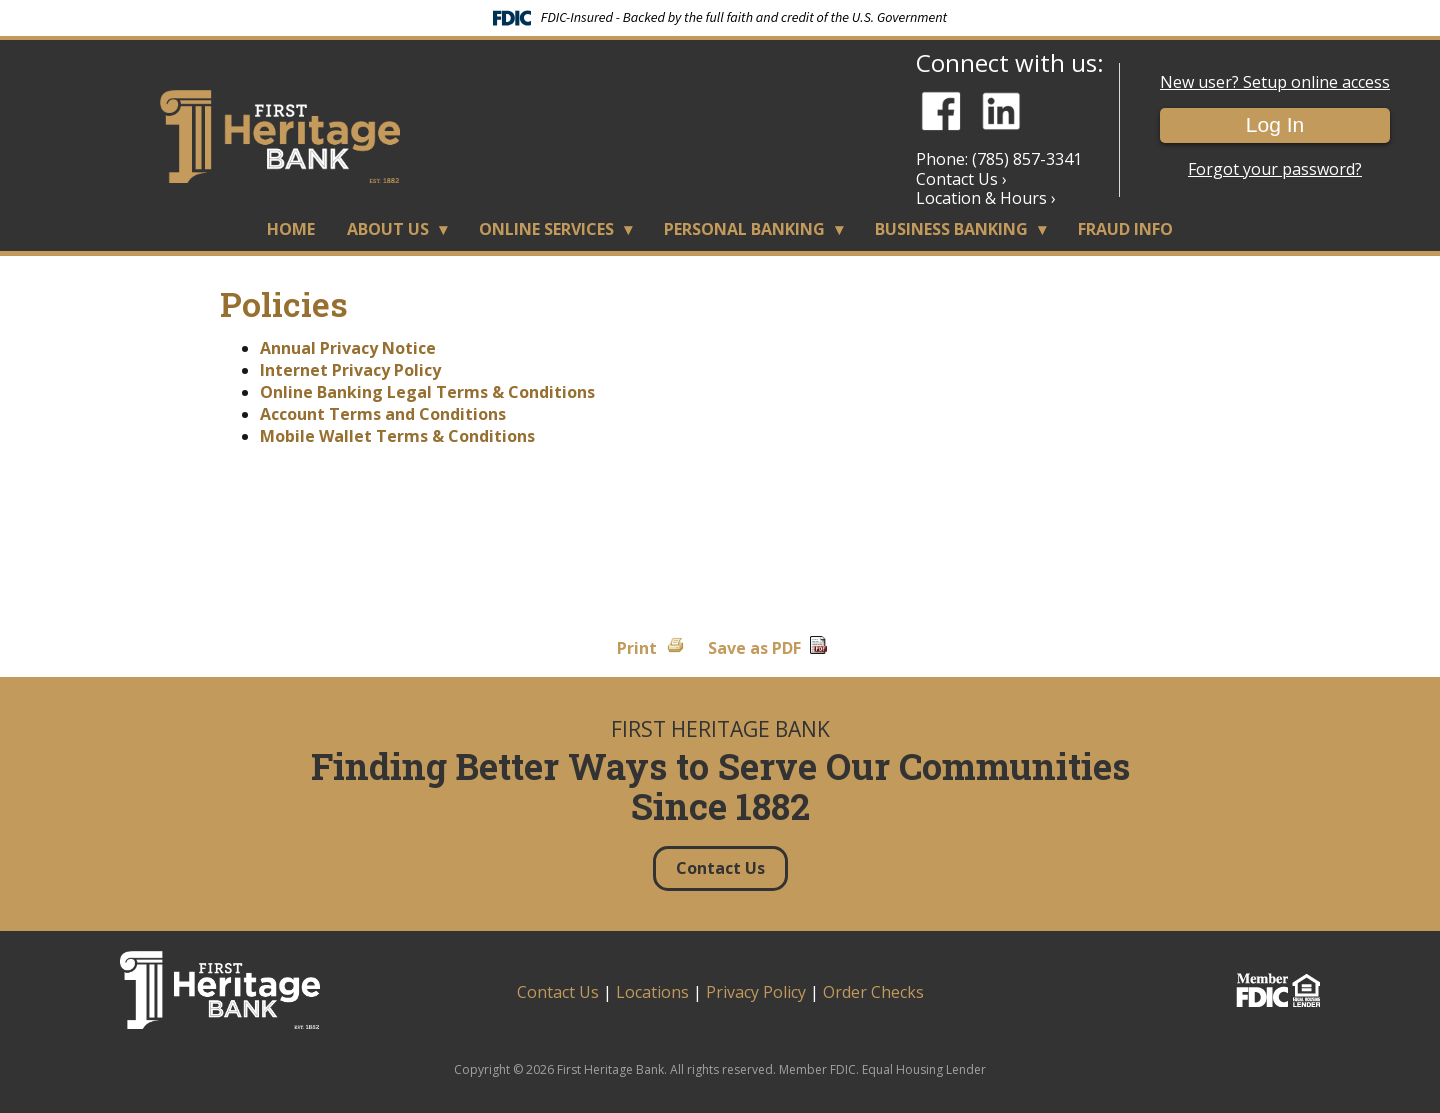 The width and height of the screenshot is (1440, 1113). I want to click on Save as PDF, so click(754, 648).